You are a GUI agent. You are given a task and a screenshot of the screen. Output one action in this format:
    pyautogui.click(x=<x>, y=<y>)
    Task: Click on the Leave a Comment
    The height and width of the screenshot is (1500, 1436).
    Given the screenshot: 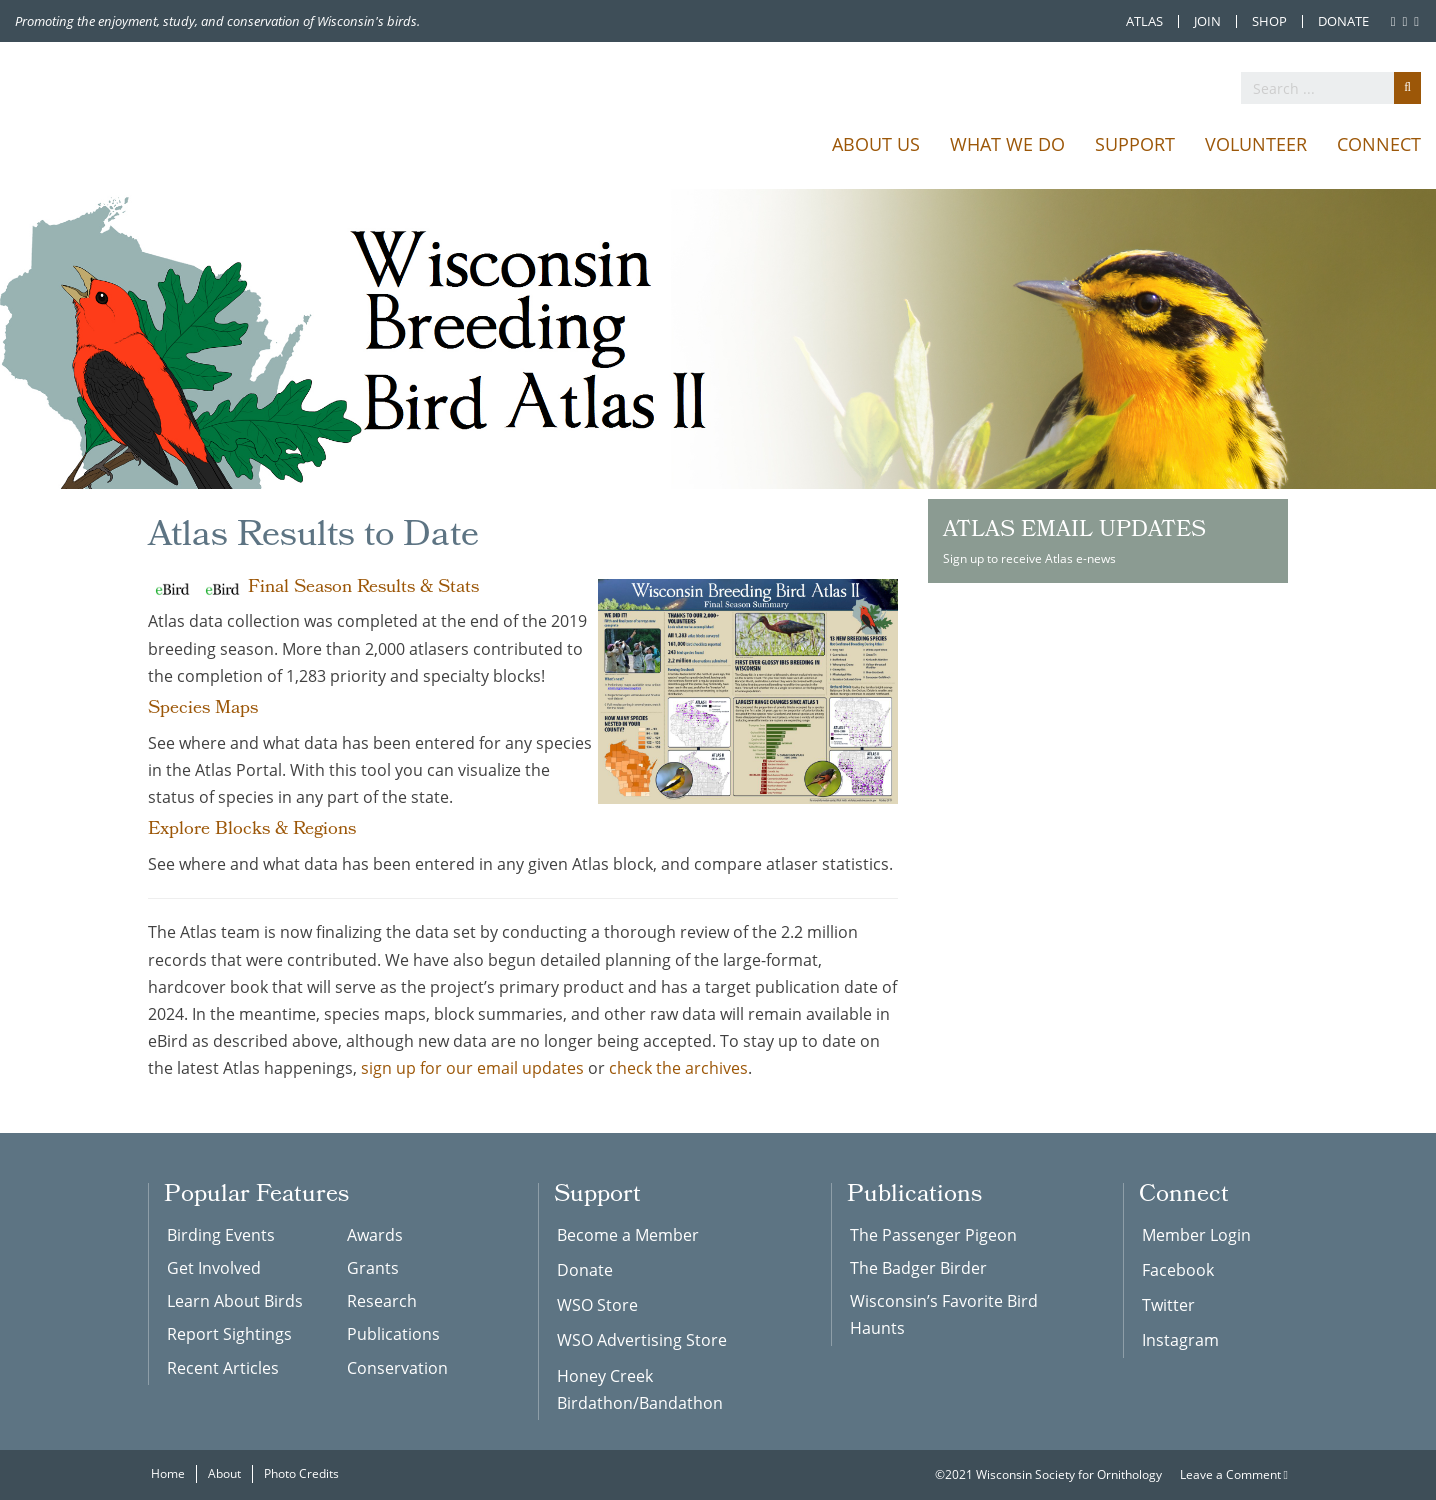 What is the action you would take?
    pyautogui.click(x=1234, y=1474)
    